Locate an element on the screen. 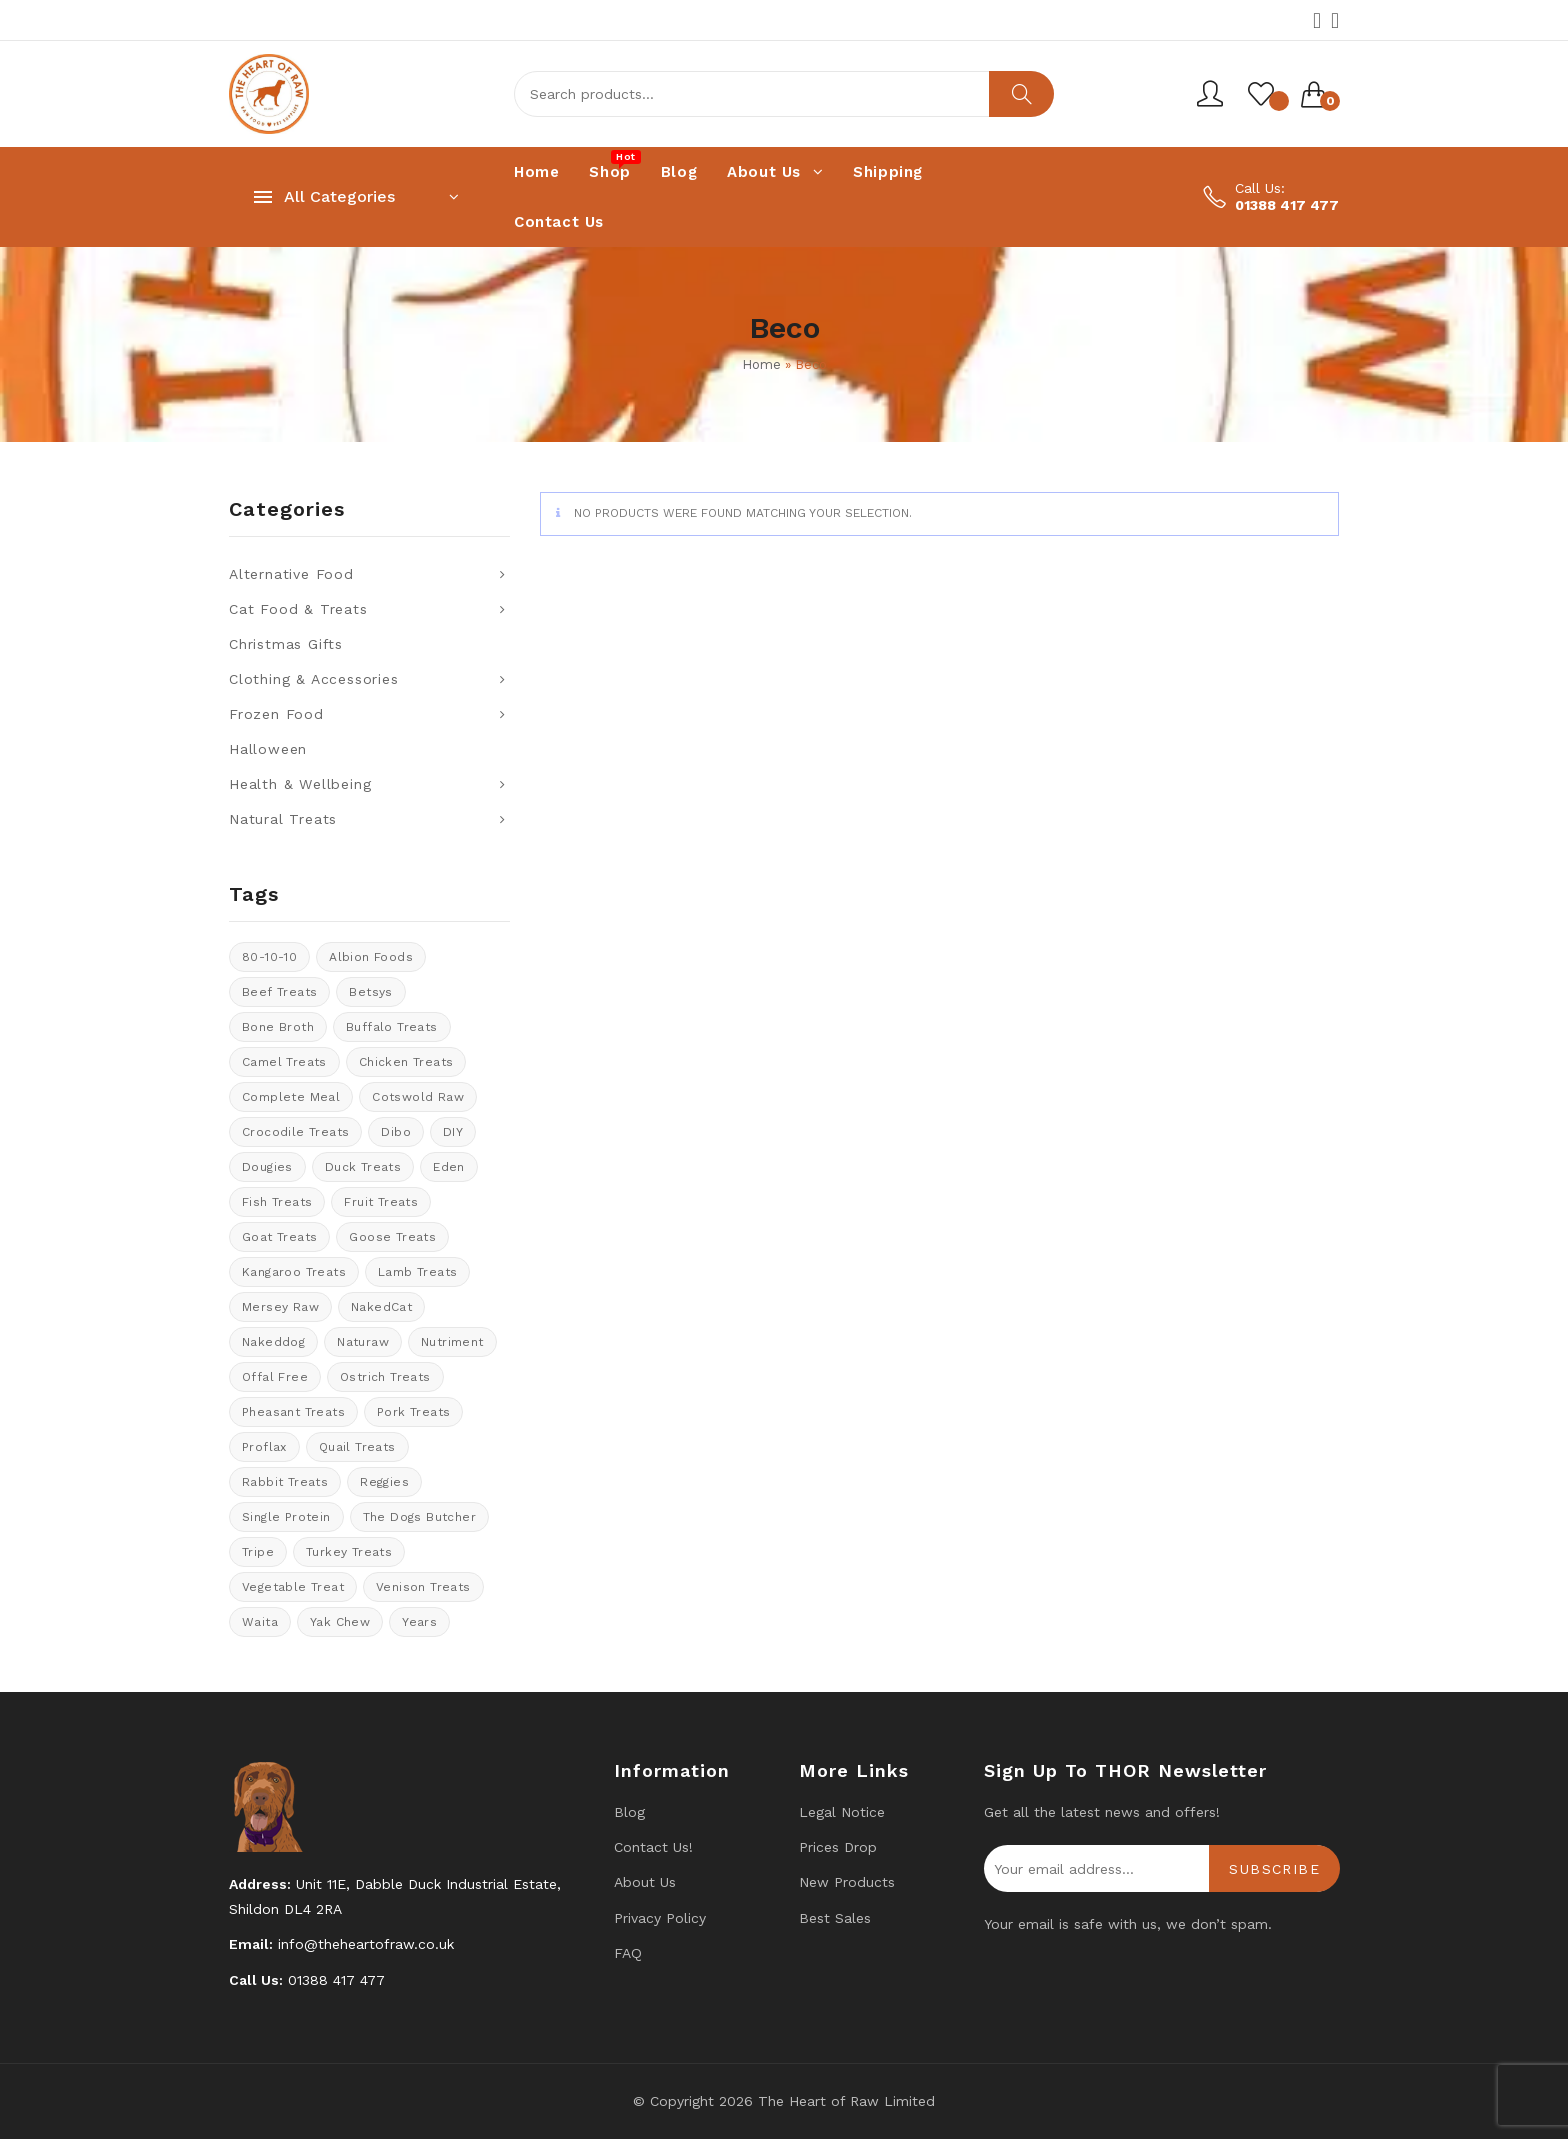  Yak Chew [Yak Chew (22 products)] is located at coordinates (340, 1622).